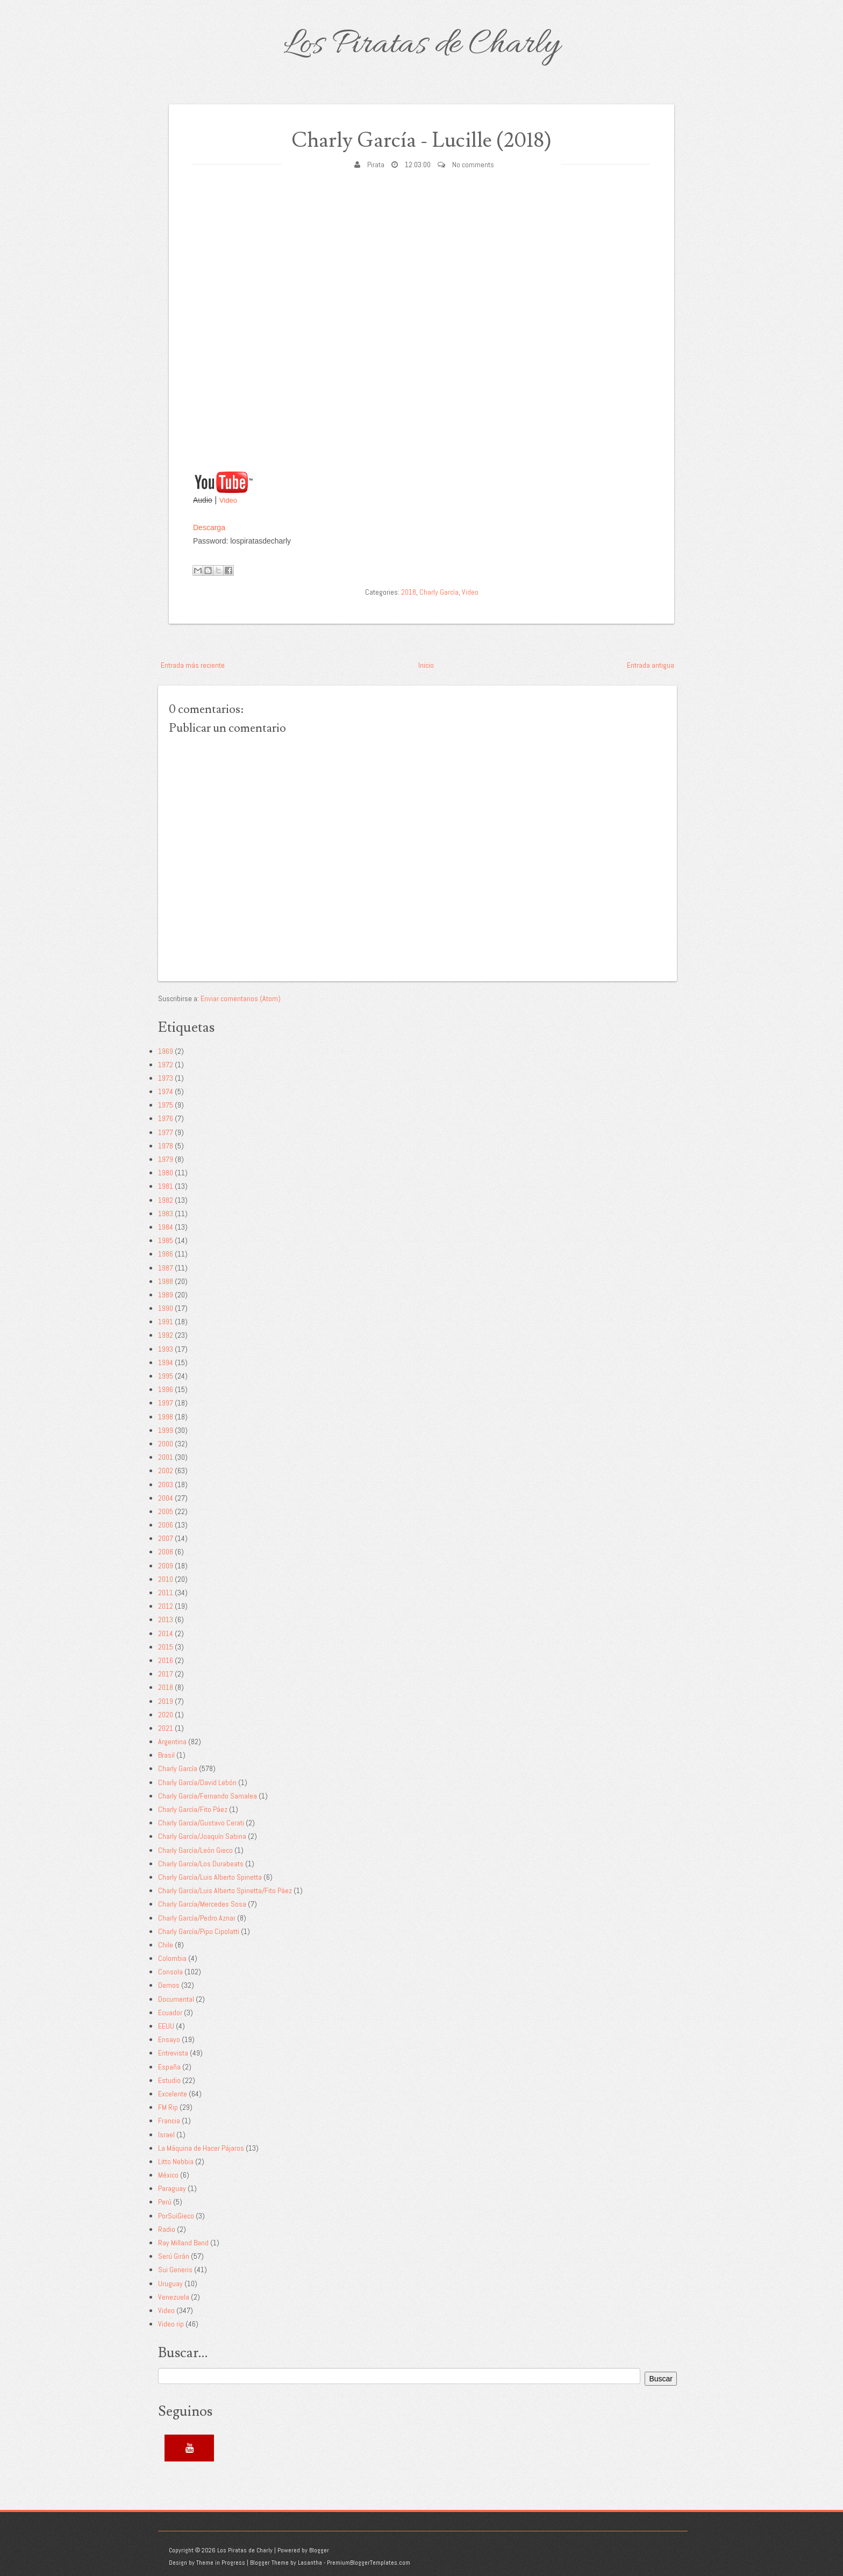  Describe the element at coordinates (165, 1105) in the screenshot. I see `1975` at that location.